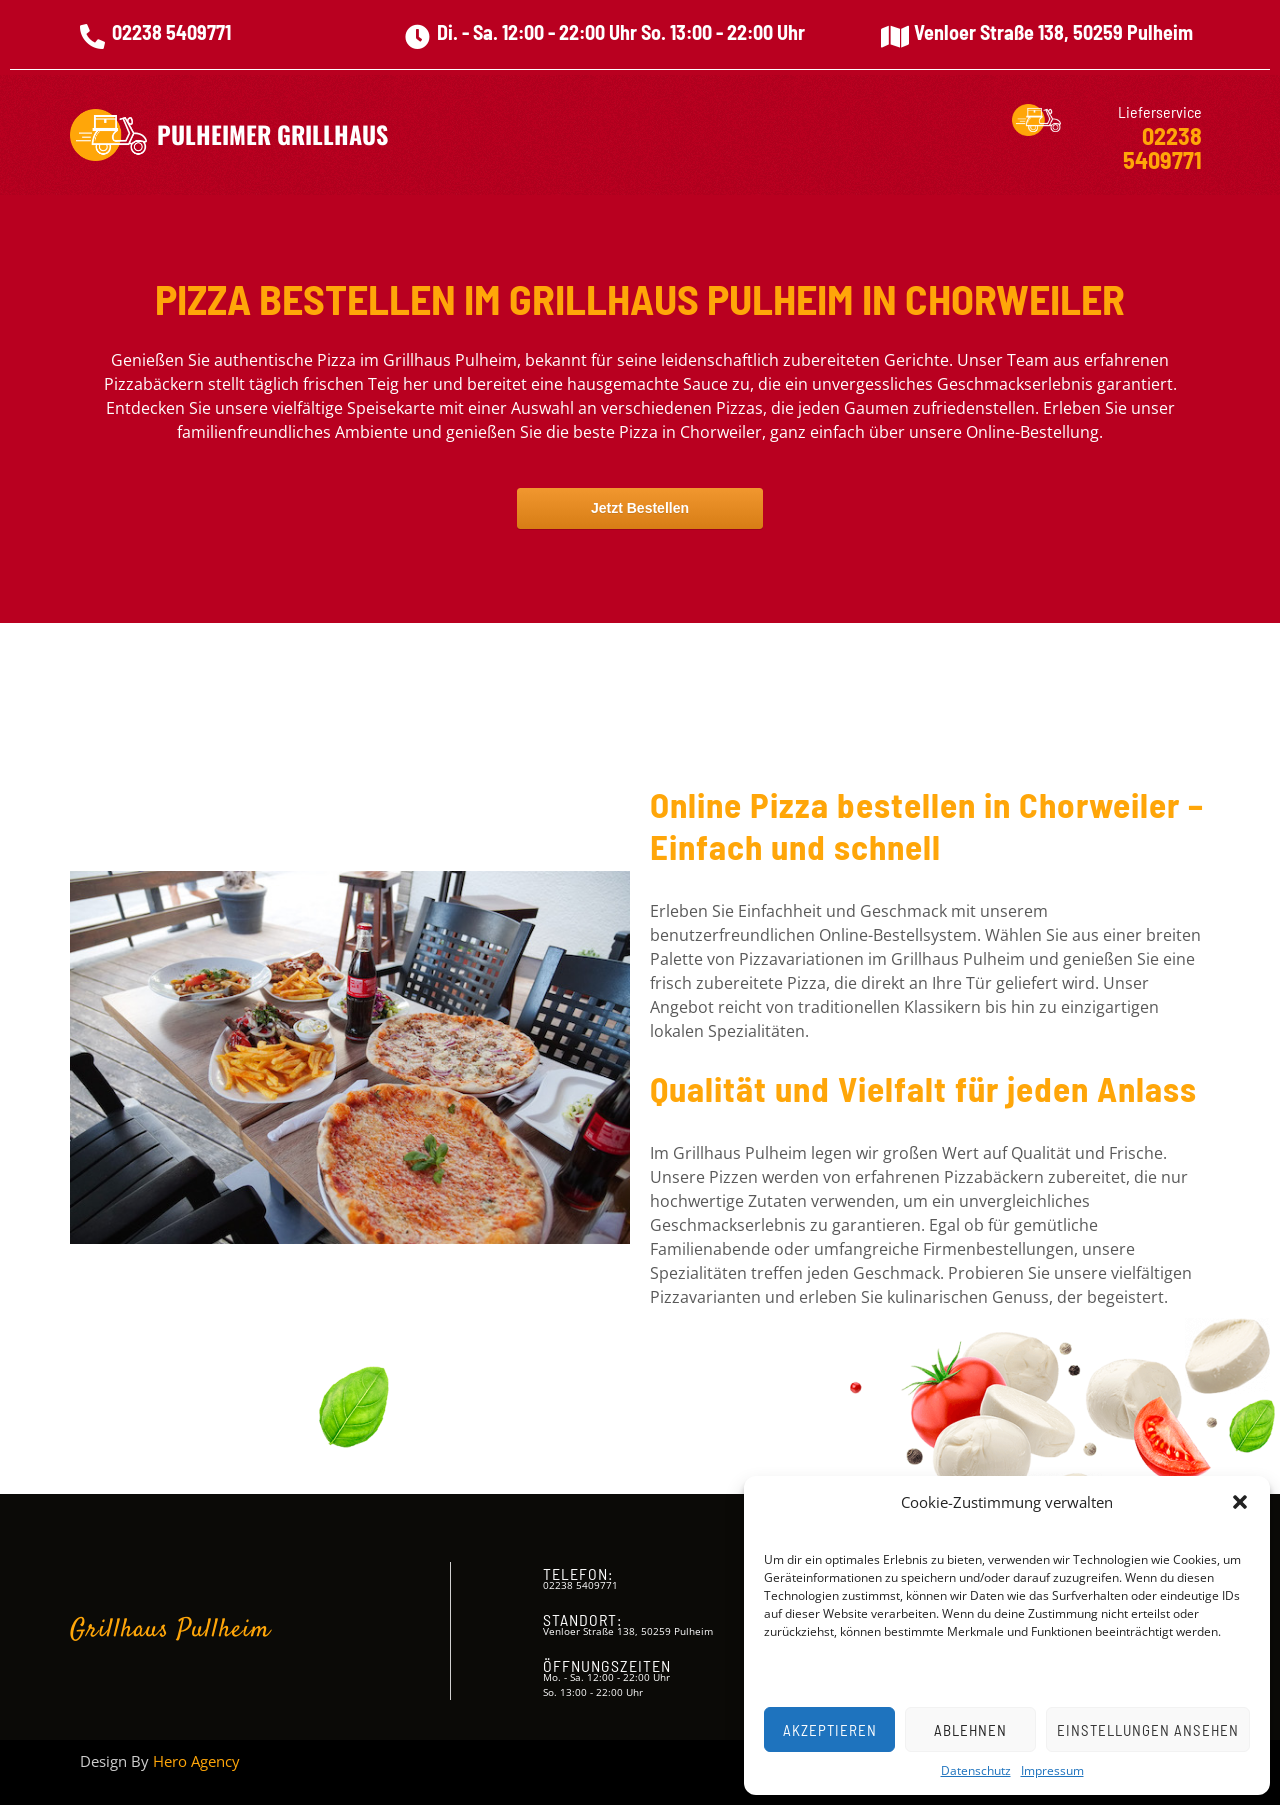  Describe the element at coordinates (582, 1619) in the screenshot. I see `Standort:` at that location.